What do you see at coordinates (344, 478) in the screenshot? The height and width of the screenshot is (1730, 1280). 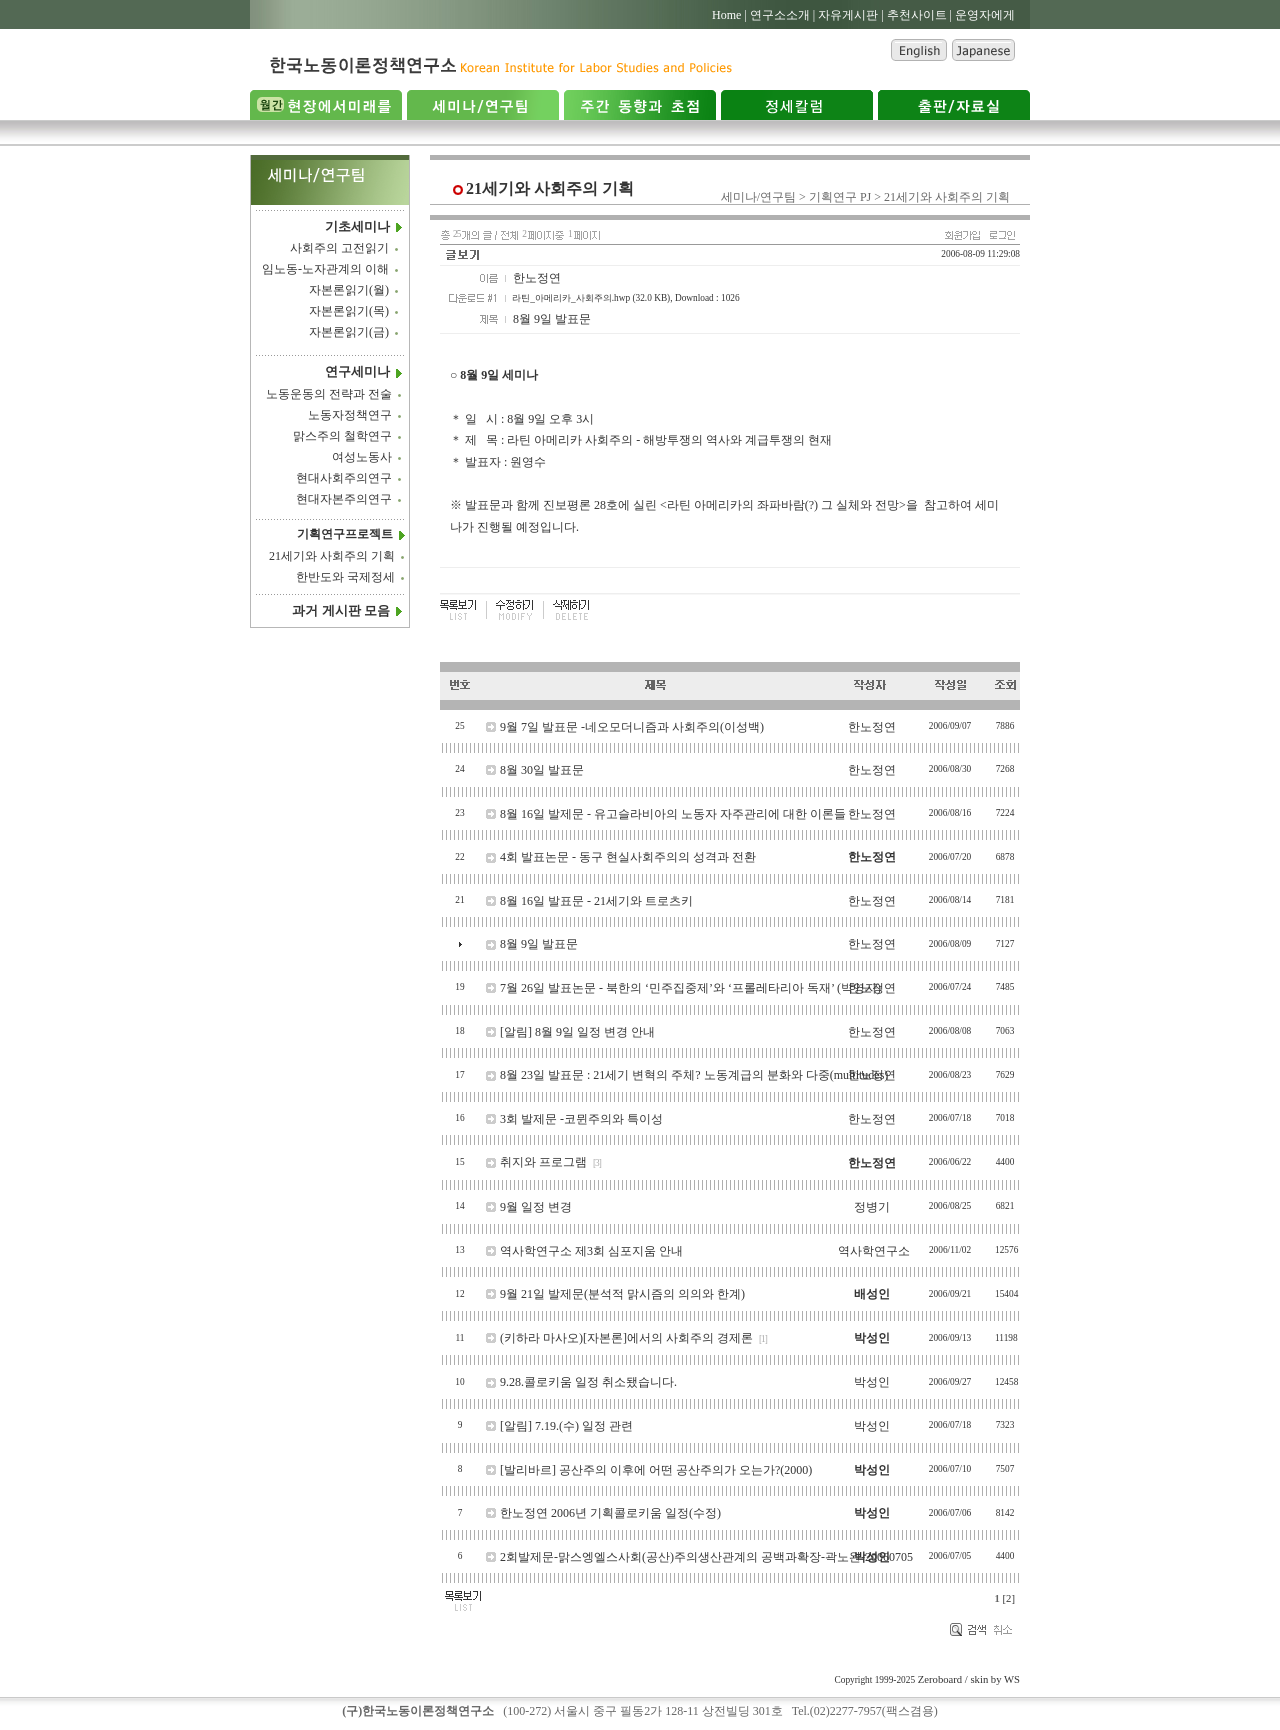 I see `현대사회주의연구` at bounding box center [344, 478].